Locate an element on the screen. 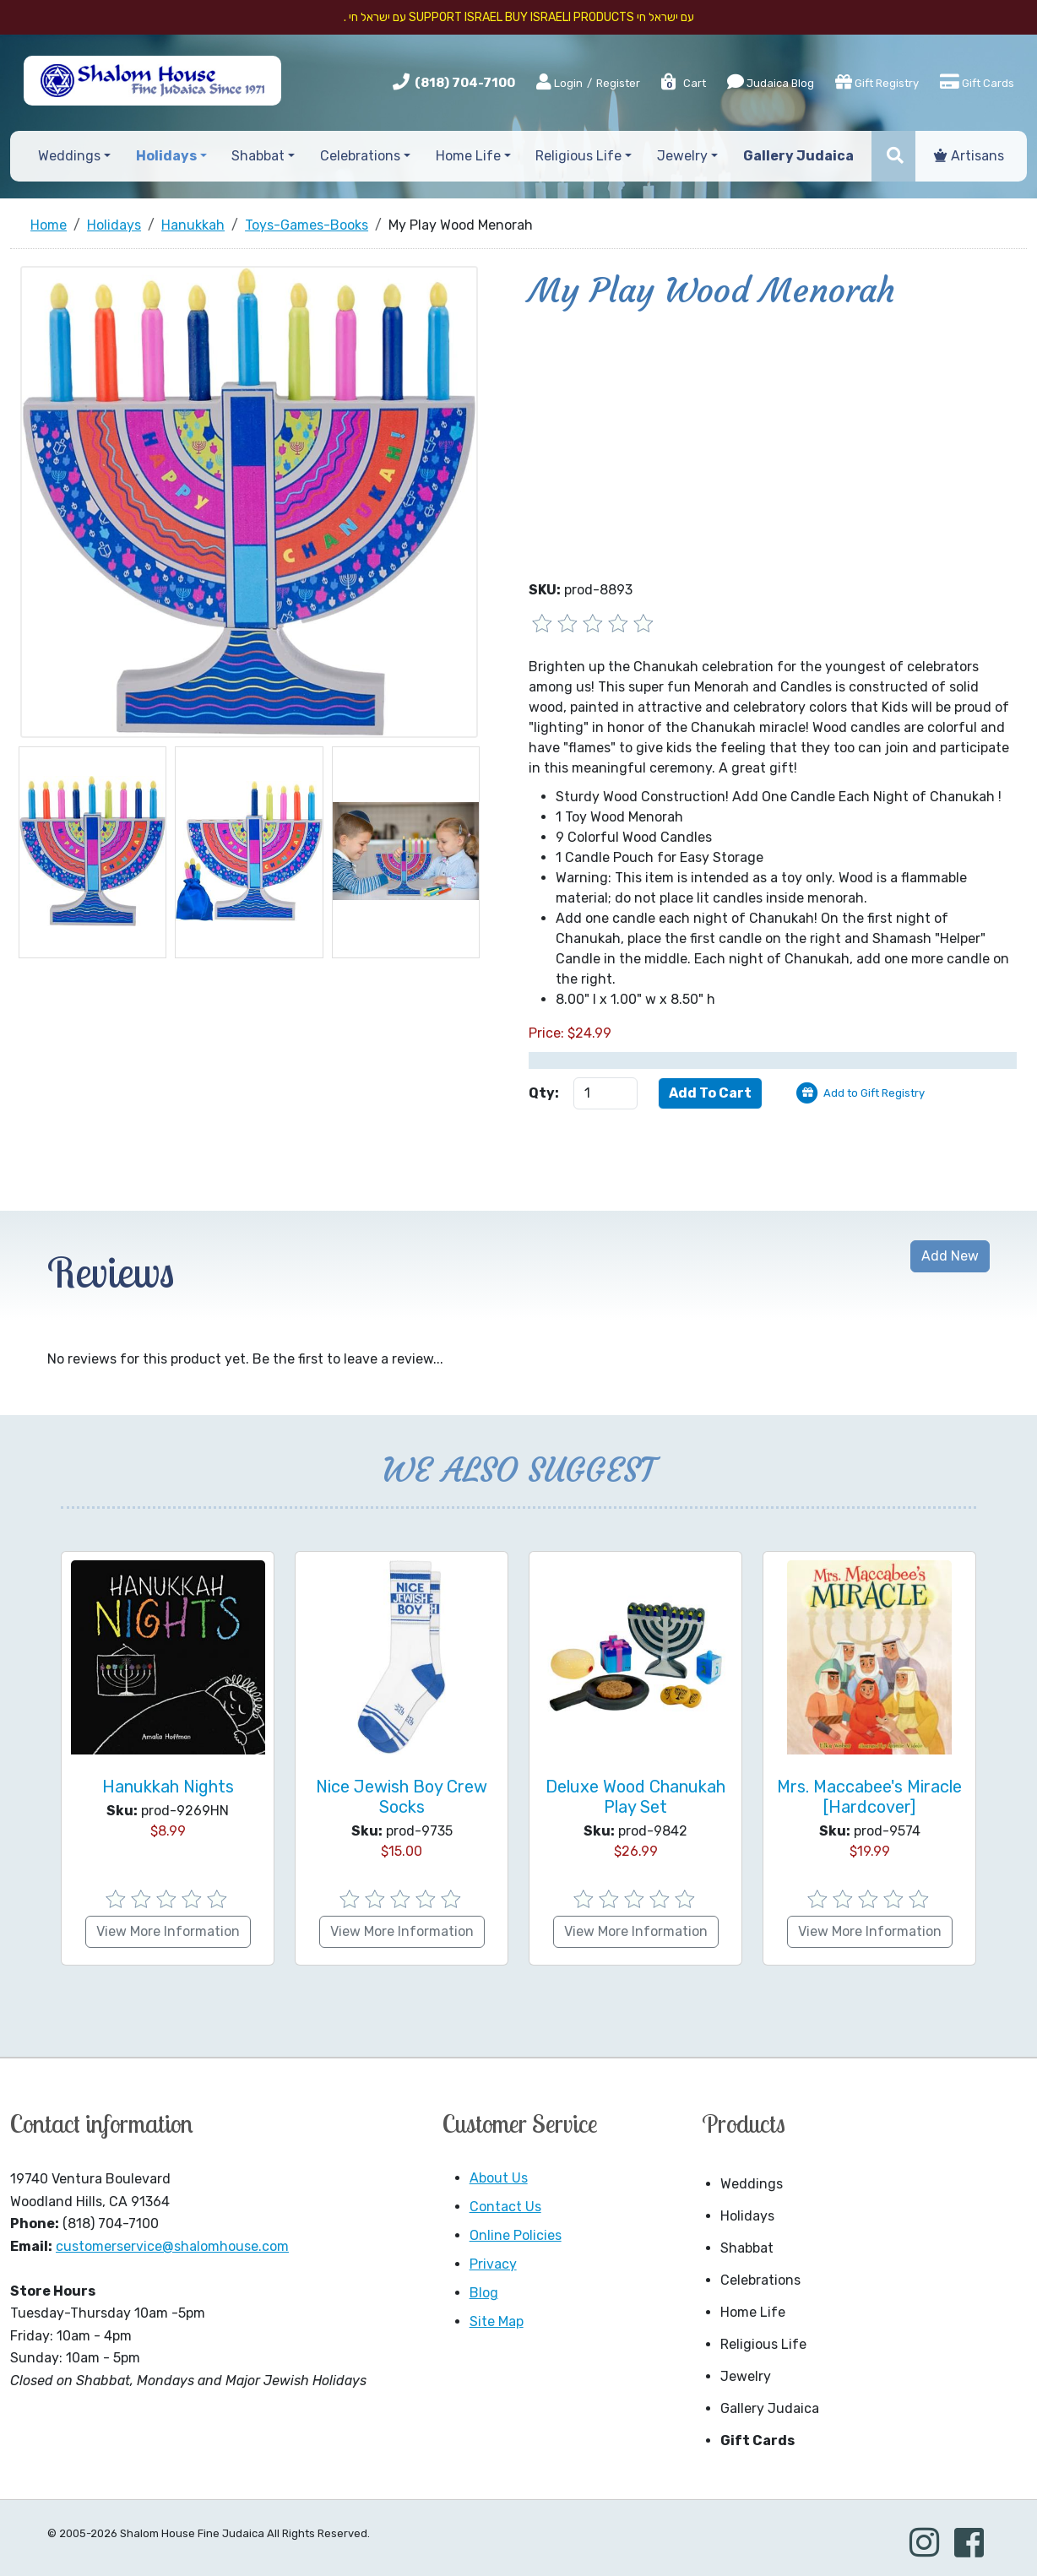 This screenshot has height=2576, width=1037. Holidays [button] is located at coordinates (166, 156).